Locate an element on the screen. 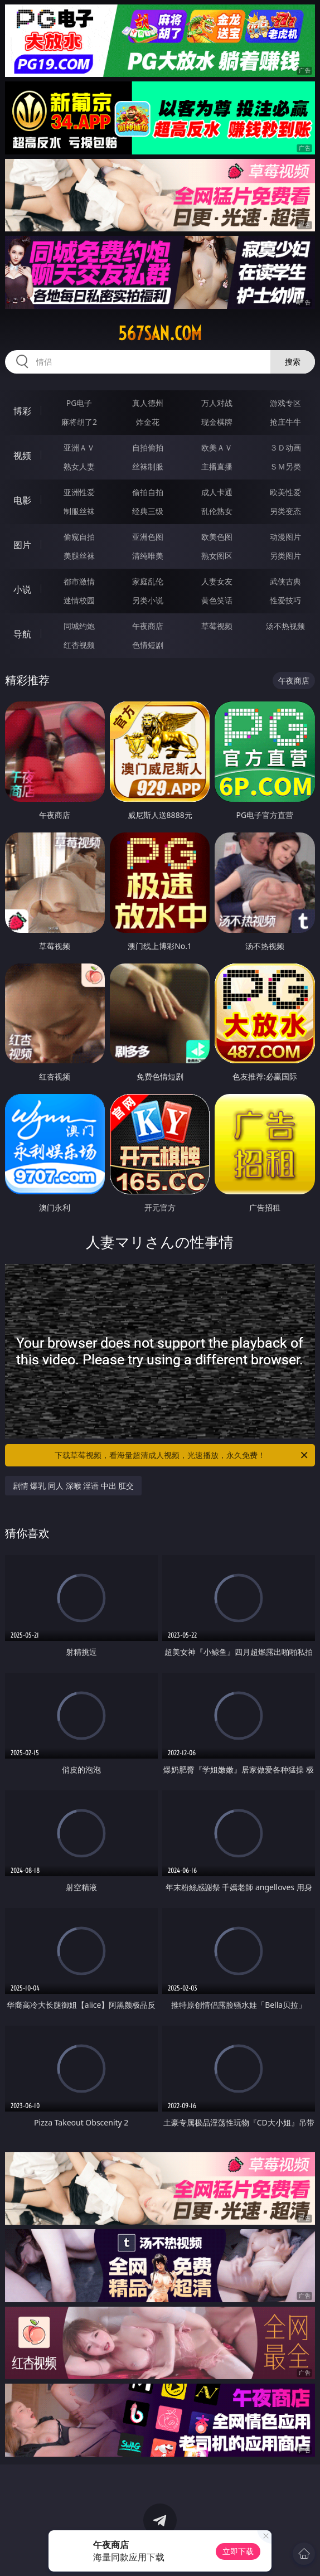 This screenshot has height=2576, width=320. 另类图片 is located at coordinates (285, 555).